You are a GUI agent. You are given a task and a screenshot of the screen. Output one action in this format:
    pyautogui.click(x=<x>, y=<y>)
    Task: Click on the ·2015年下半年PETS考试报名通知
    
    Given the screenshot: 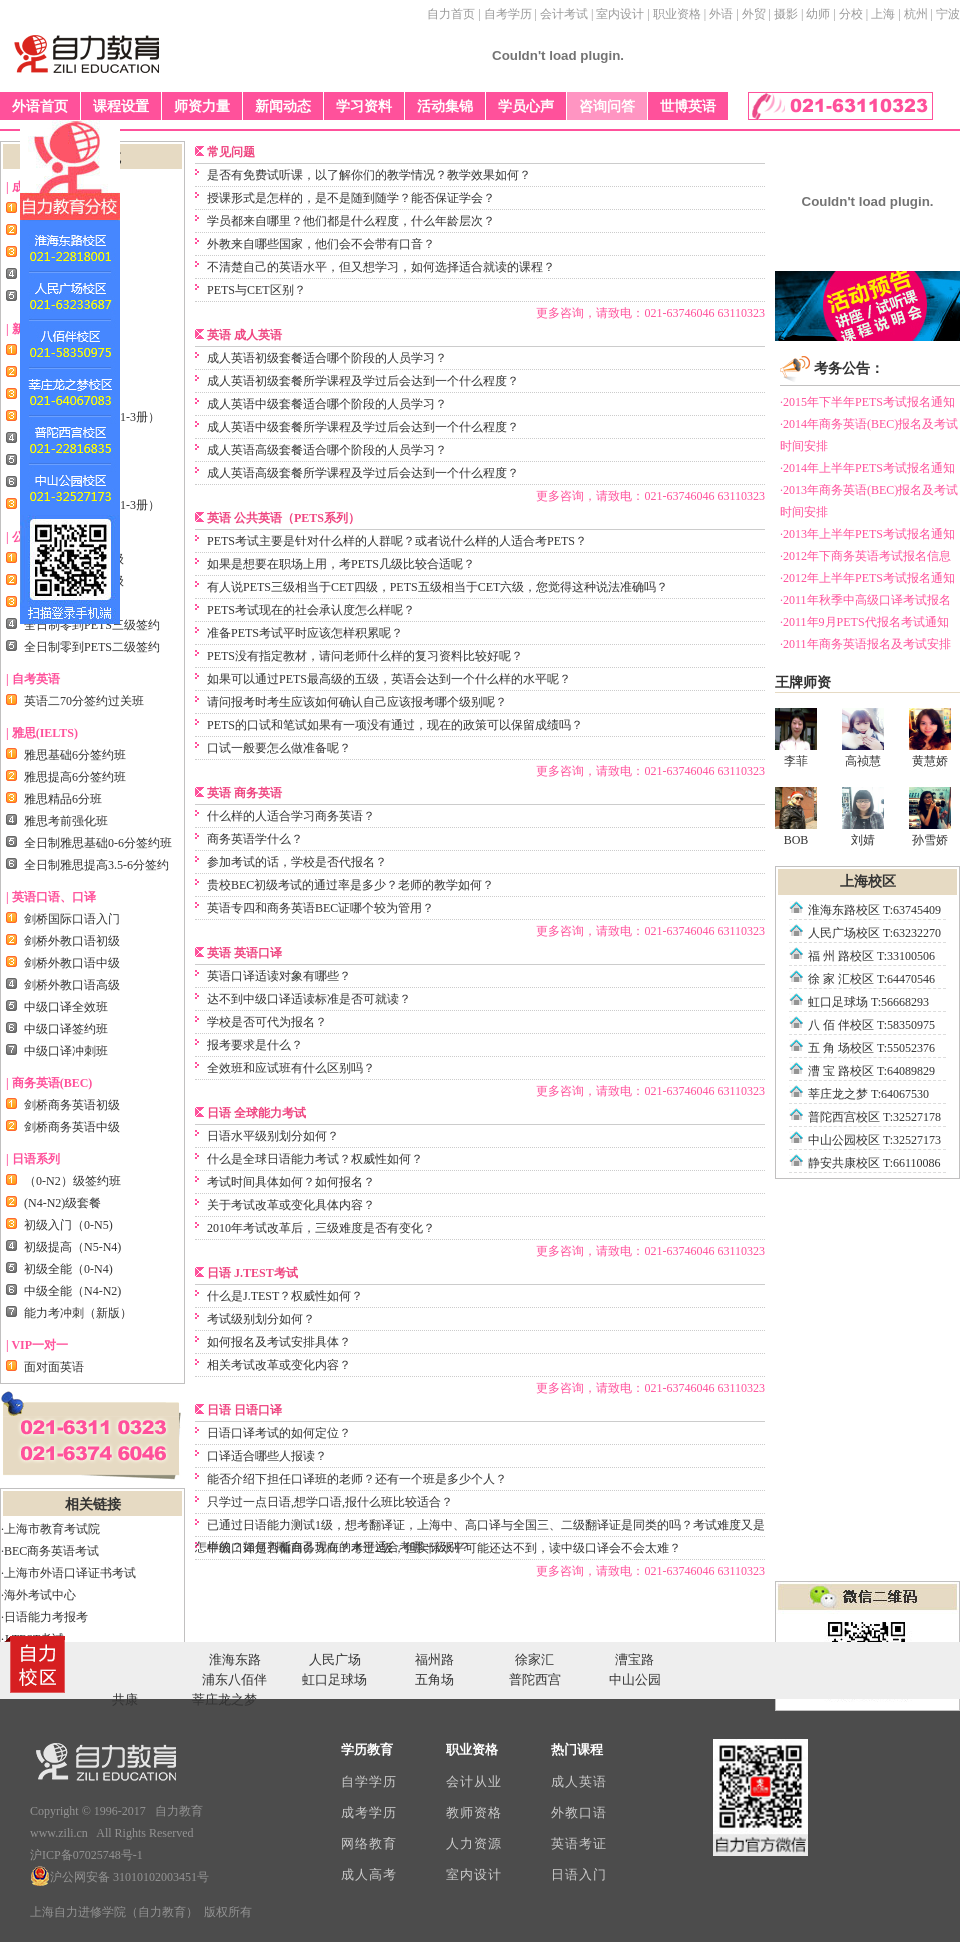 What is the action you would take?
    pyautogui.click(x=867, y=402)
    